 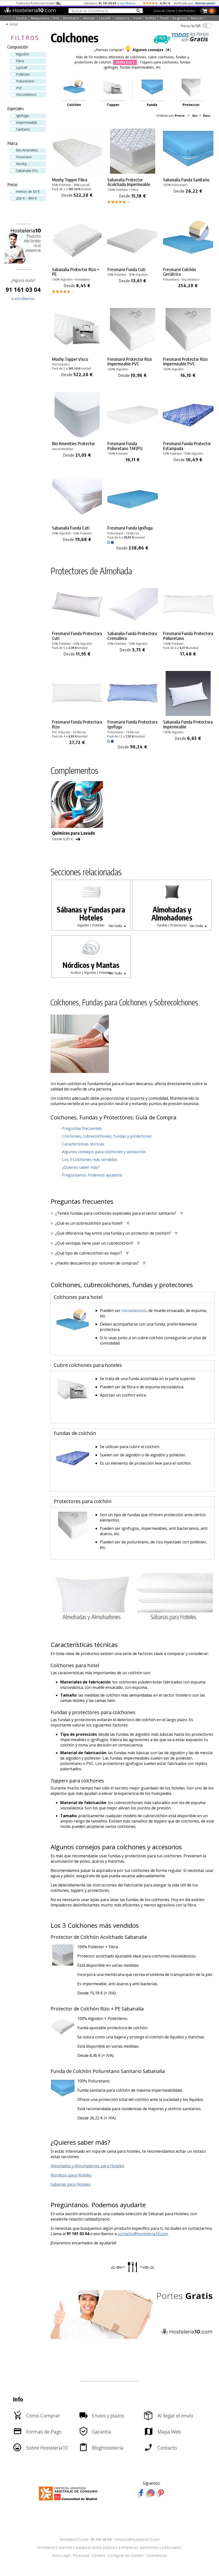 I want to click on Aviso Legal, so click(x=61, y=2555).